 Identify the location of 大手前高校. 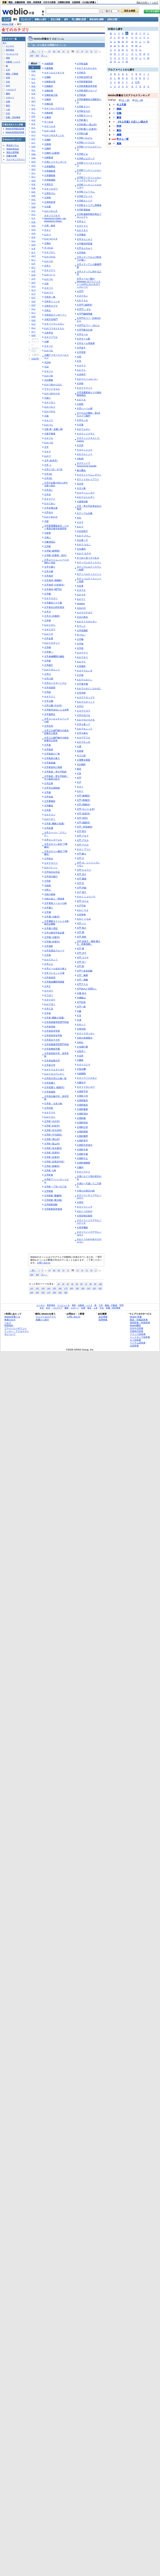
(49, 1026).